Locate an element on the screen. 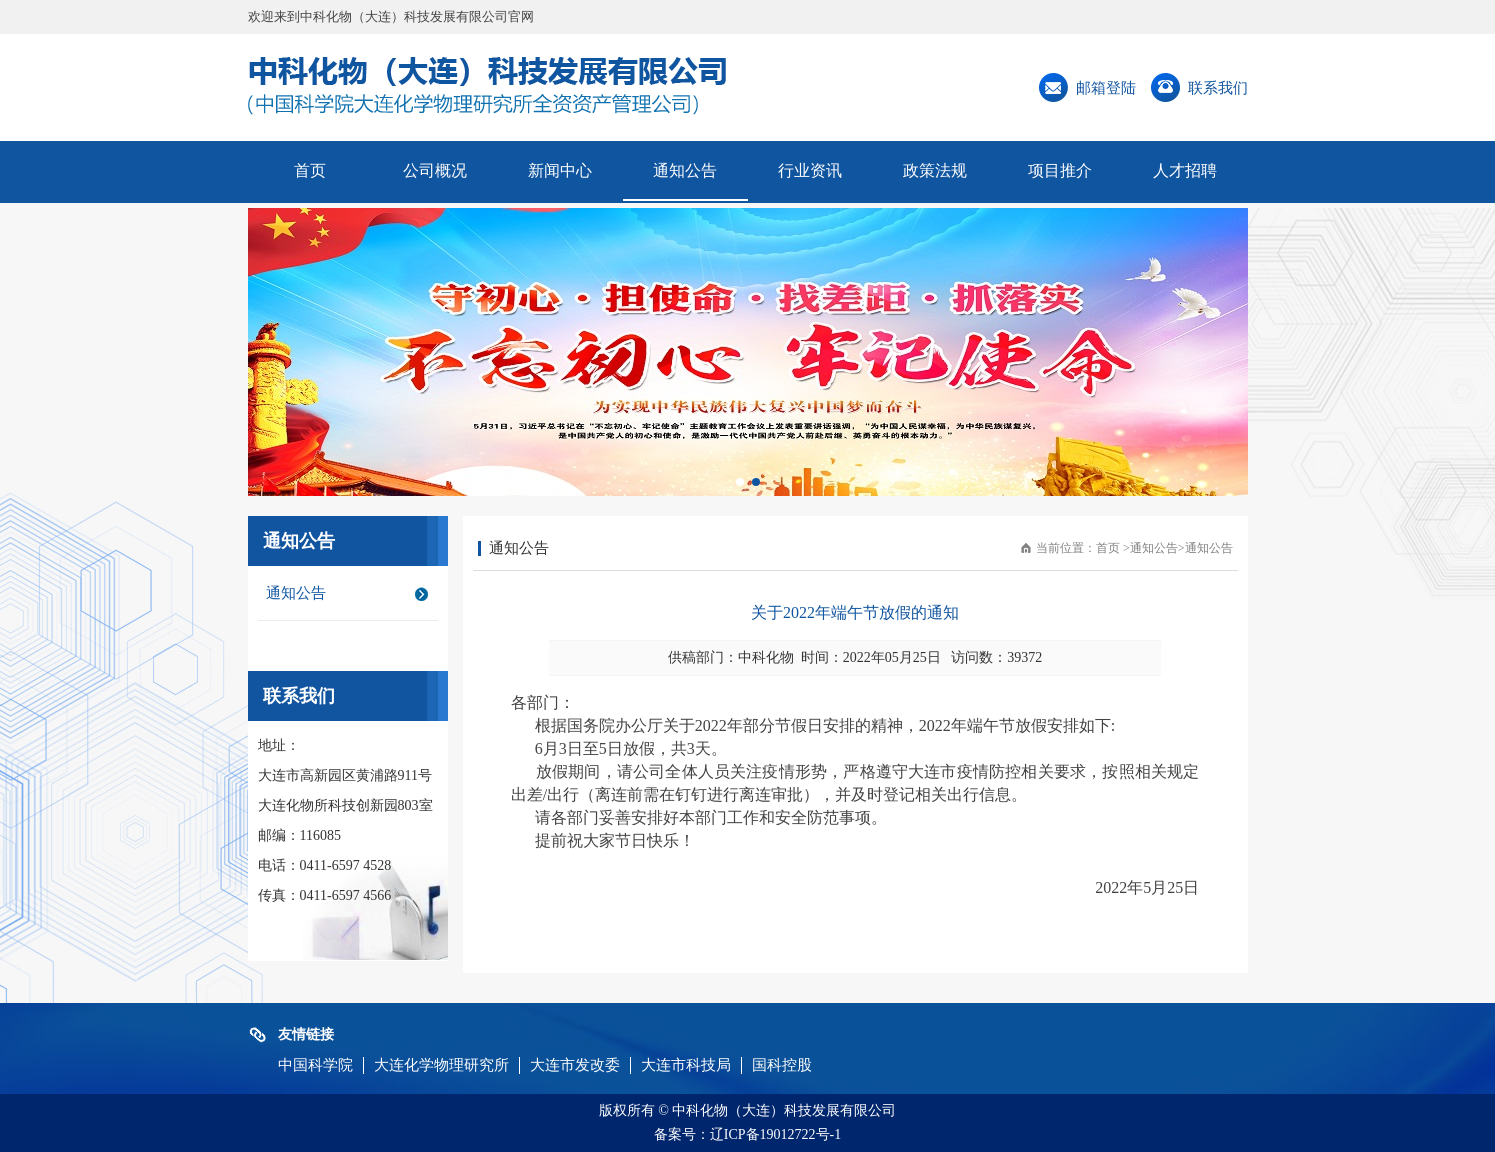  项目推介 is located at coordinates (1060, 170).